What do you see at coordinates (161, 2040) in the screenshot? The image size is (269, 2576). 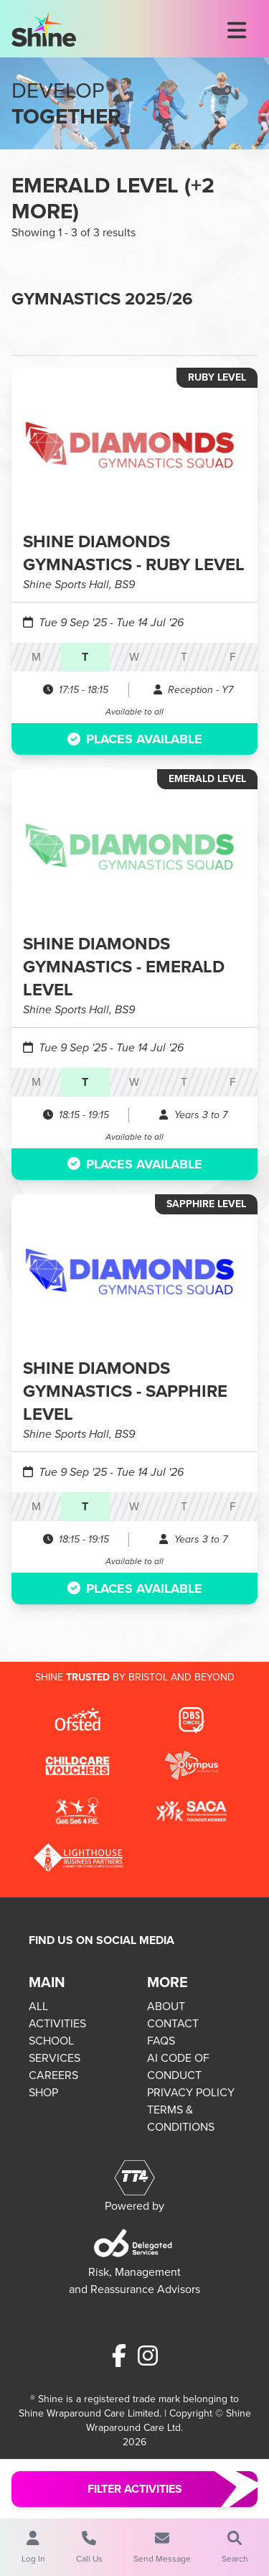 I see `FAQS` at bounding box center [161, 2040].